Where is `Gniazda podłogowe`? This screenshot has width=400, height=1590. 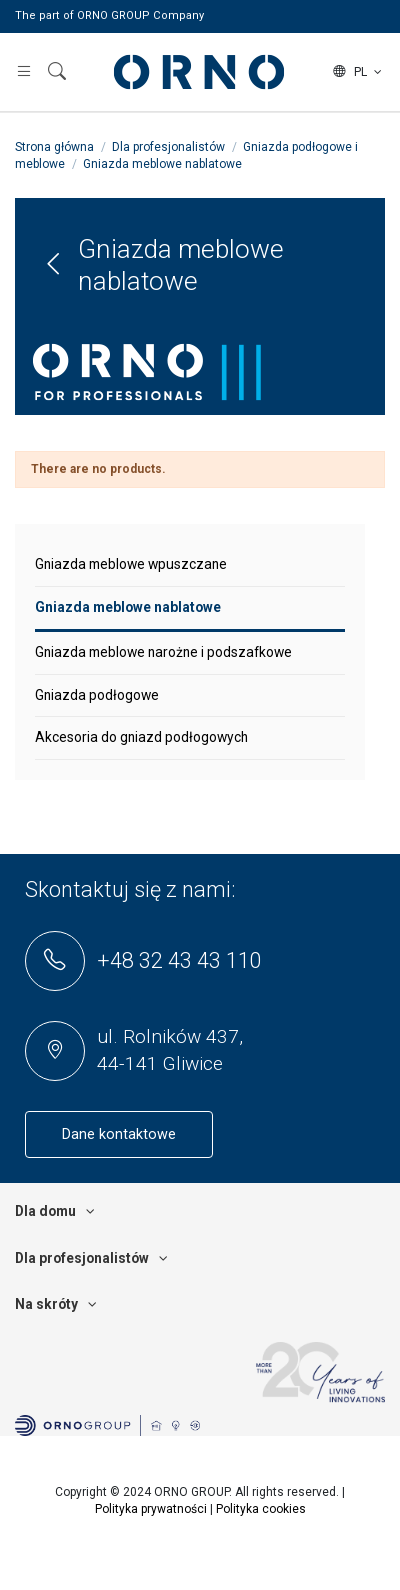 Gniazda podłogowe is located at coordinates (97, 695).